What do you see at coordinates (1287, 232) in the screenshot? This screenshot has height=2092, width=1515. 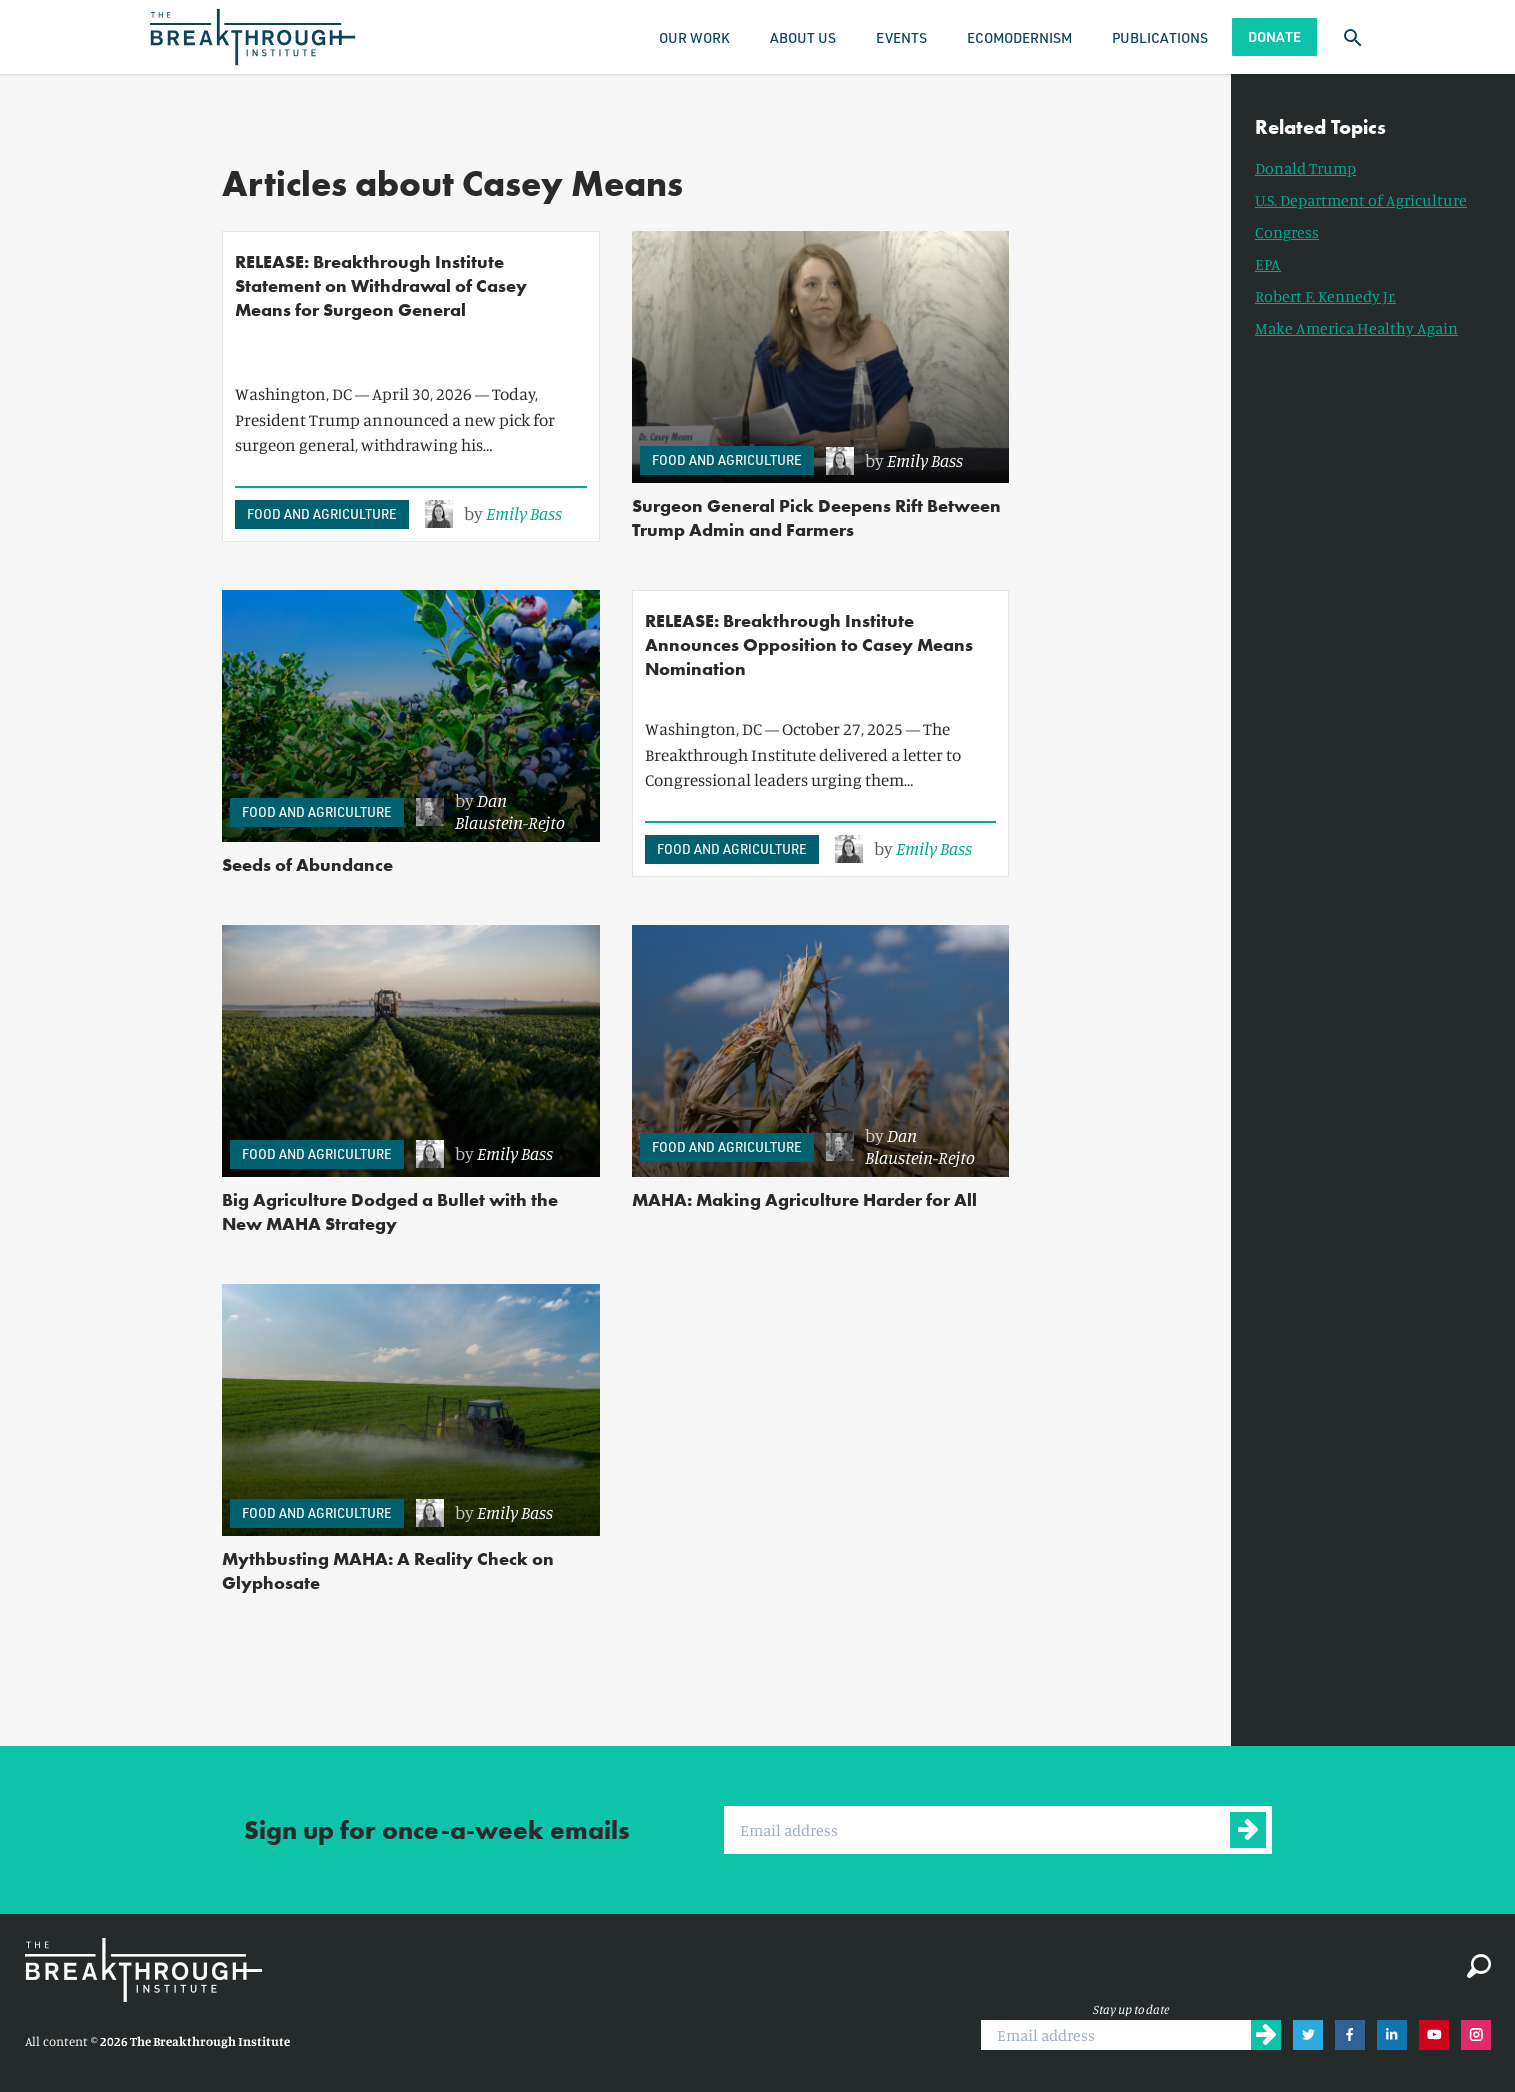 I see `Congress` at bounding box center [1287, 232].